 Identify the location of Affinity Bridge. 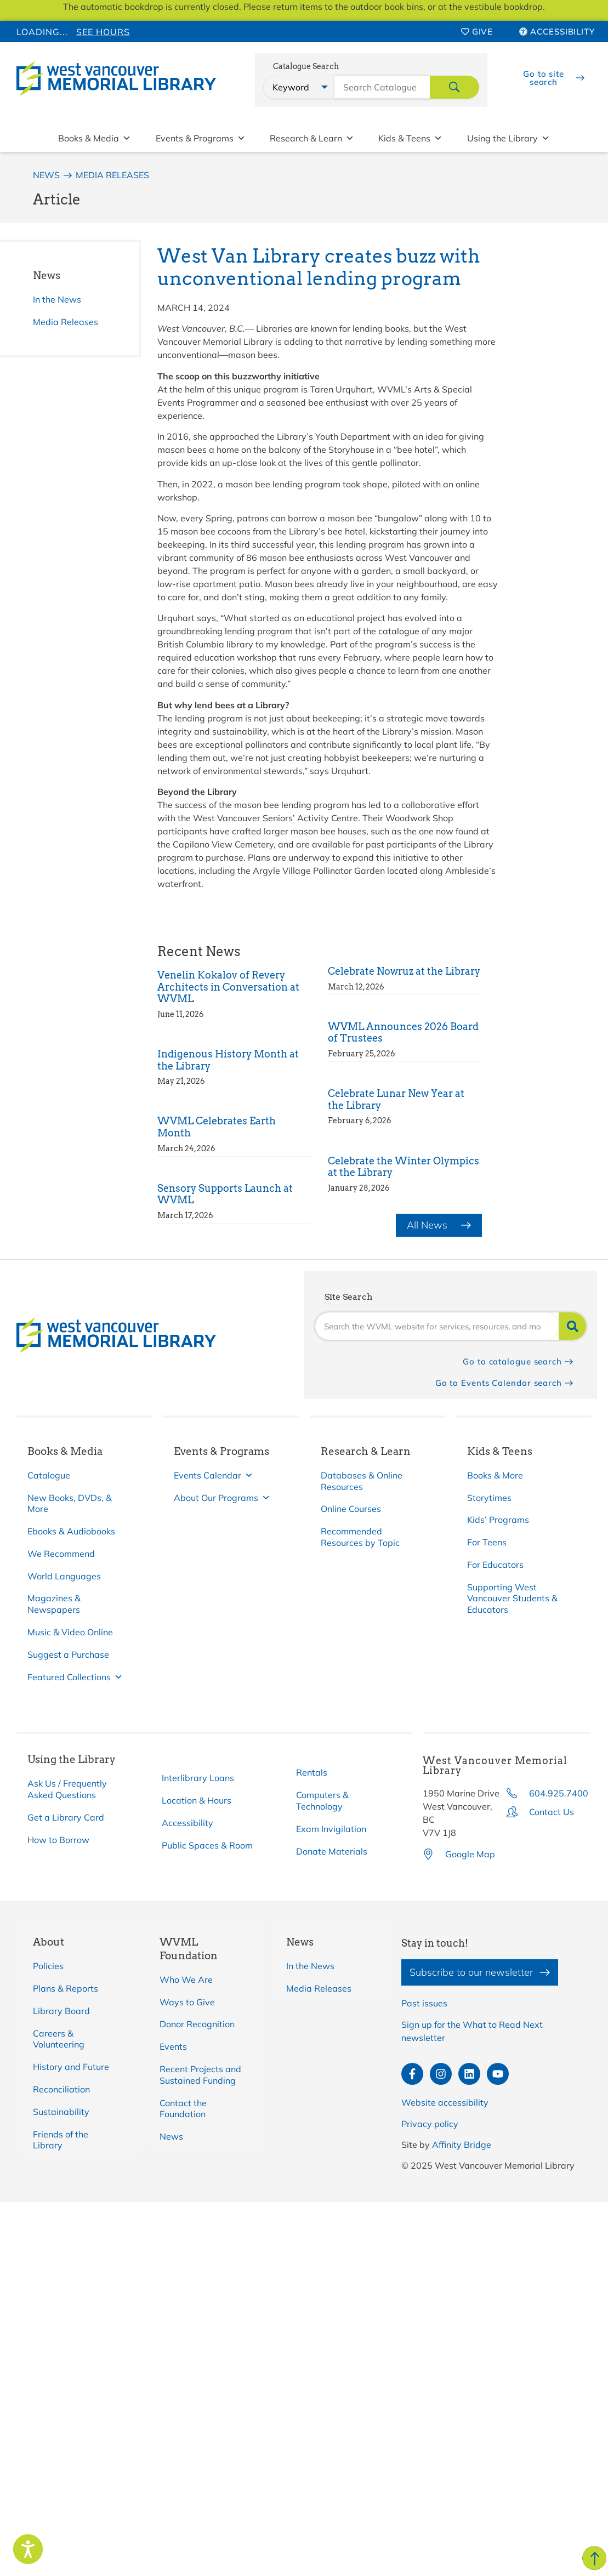
(461, 2144).